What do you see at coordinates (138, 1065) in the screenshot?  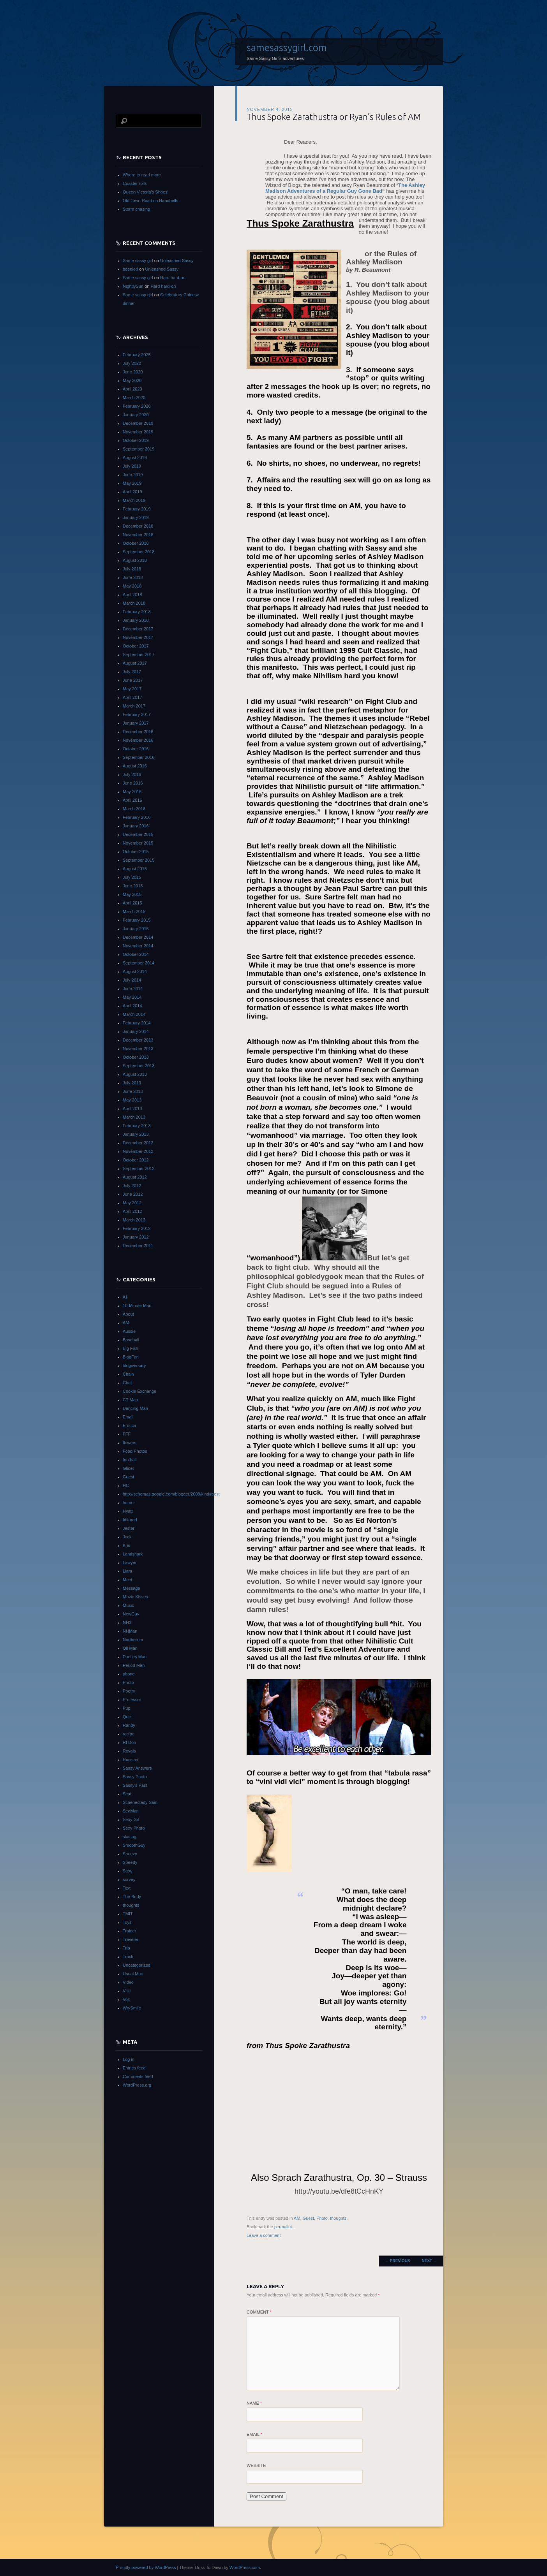 I see `September 2013` at bounding box center [138, 1065].